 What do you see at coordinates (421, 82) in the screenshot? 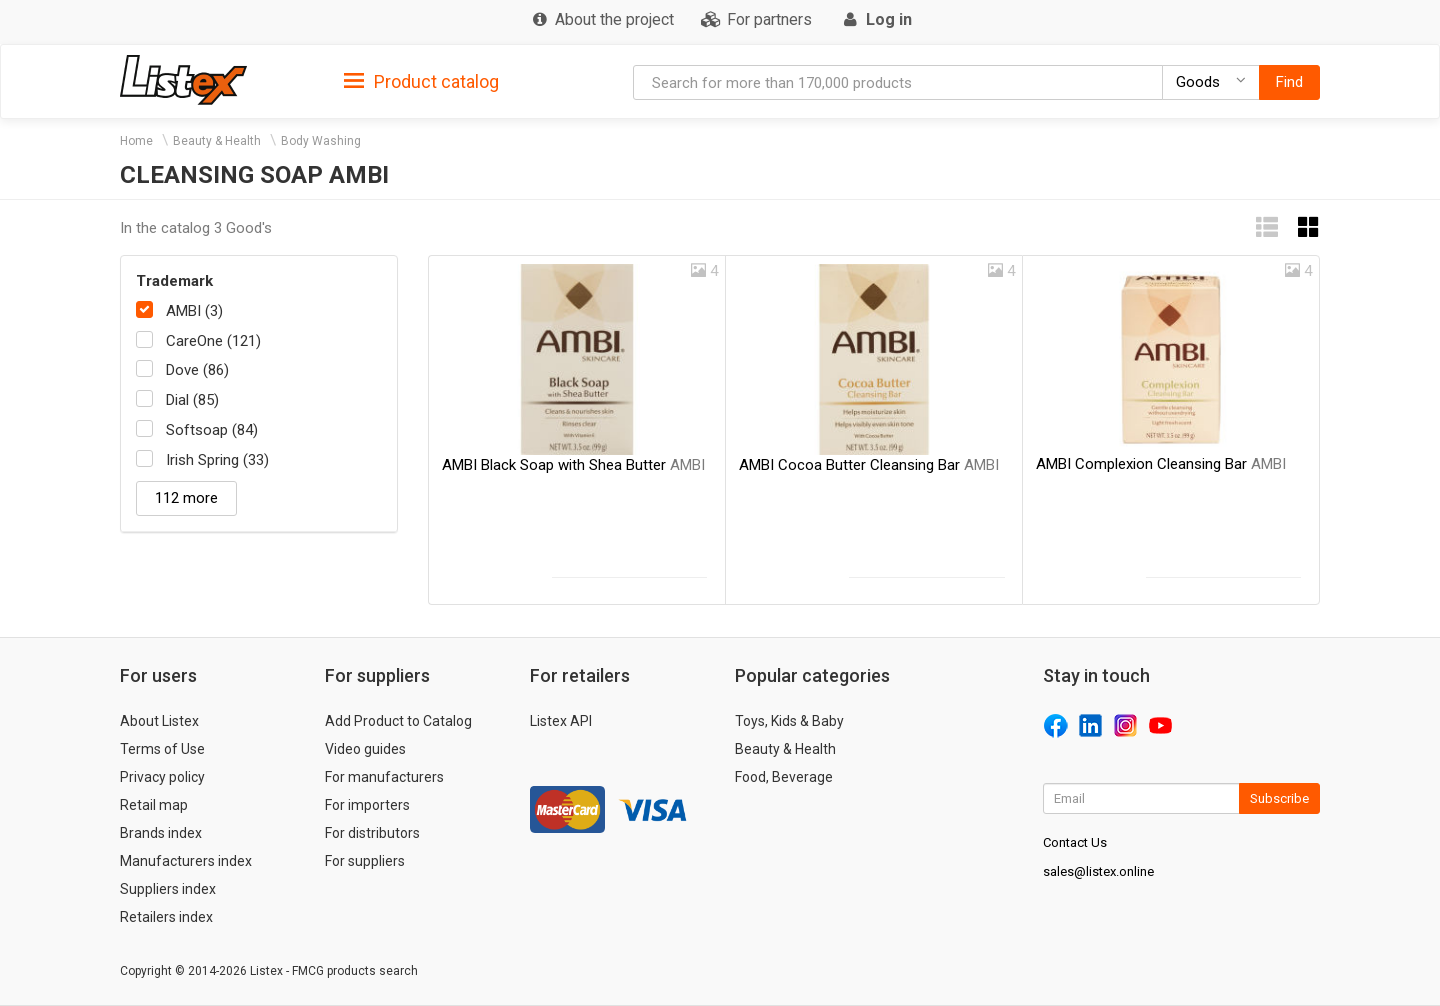
I see `Product catalog [button]` at bounding box center [421, 82].